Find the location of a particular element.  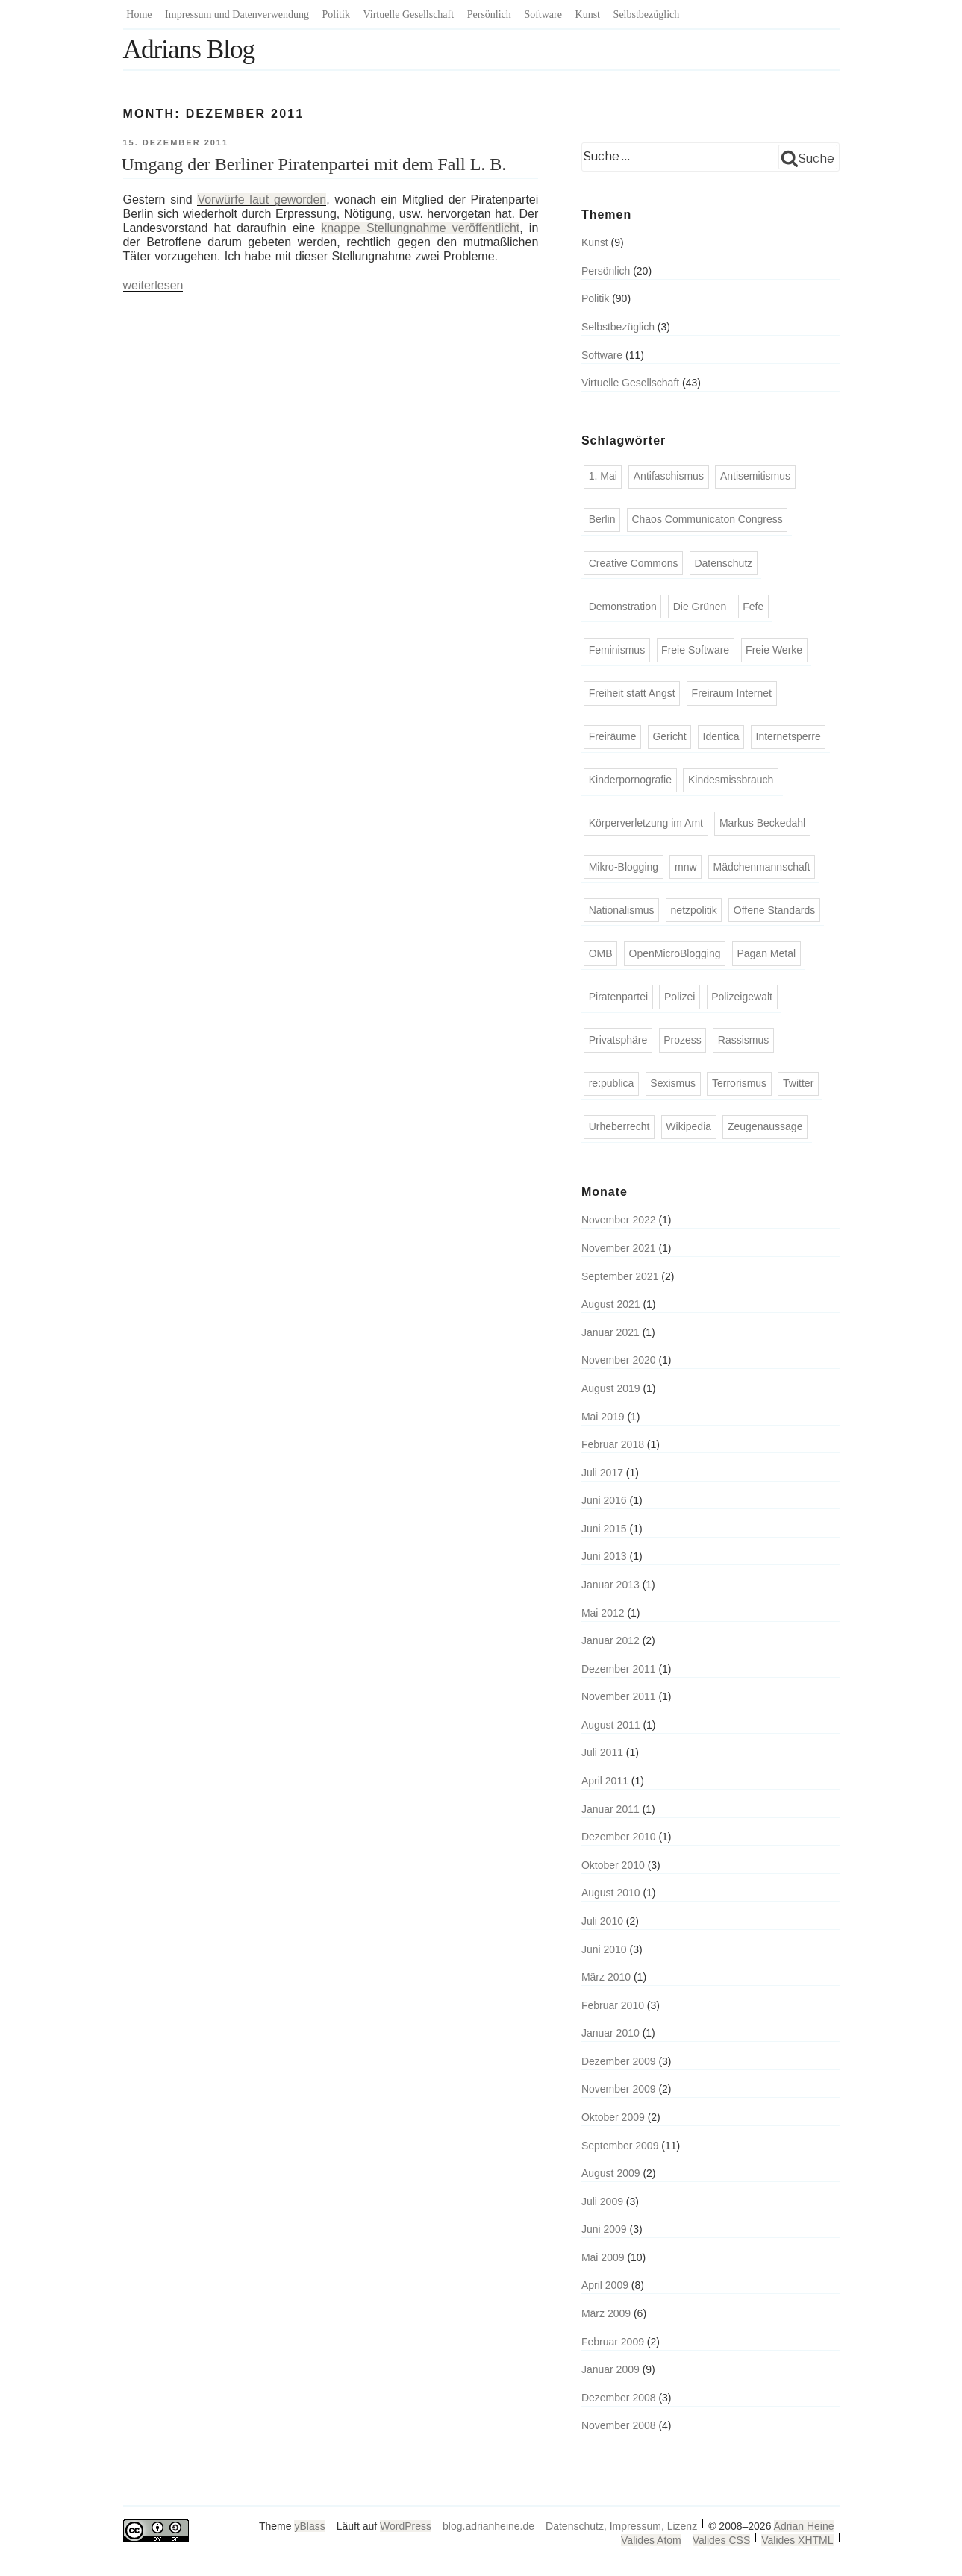

Umgang der Berliner Piratenpartei mit dem Fall L. B. is located at coordinates (314, 164).